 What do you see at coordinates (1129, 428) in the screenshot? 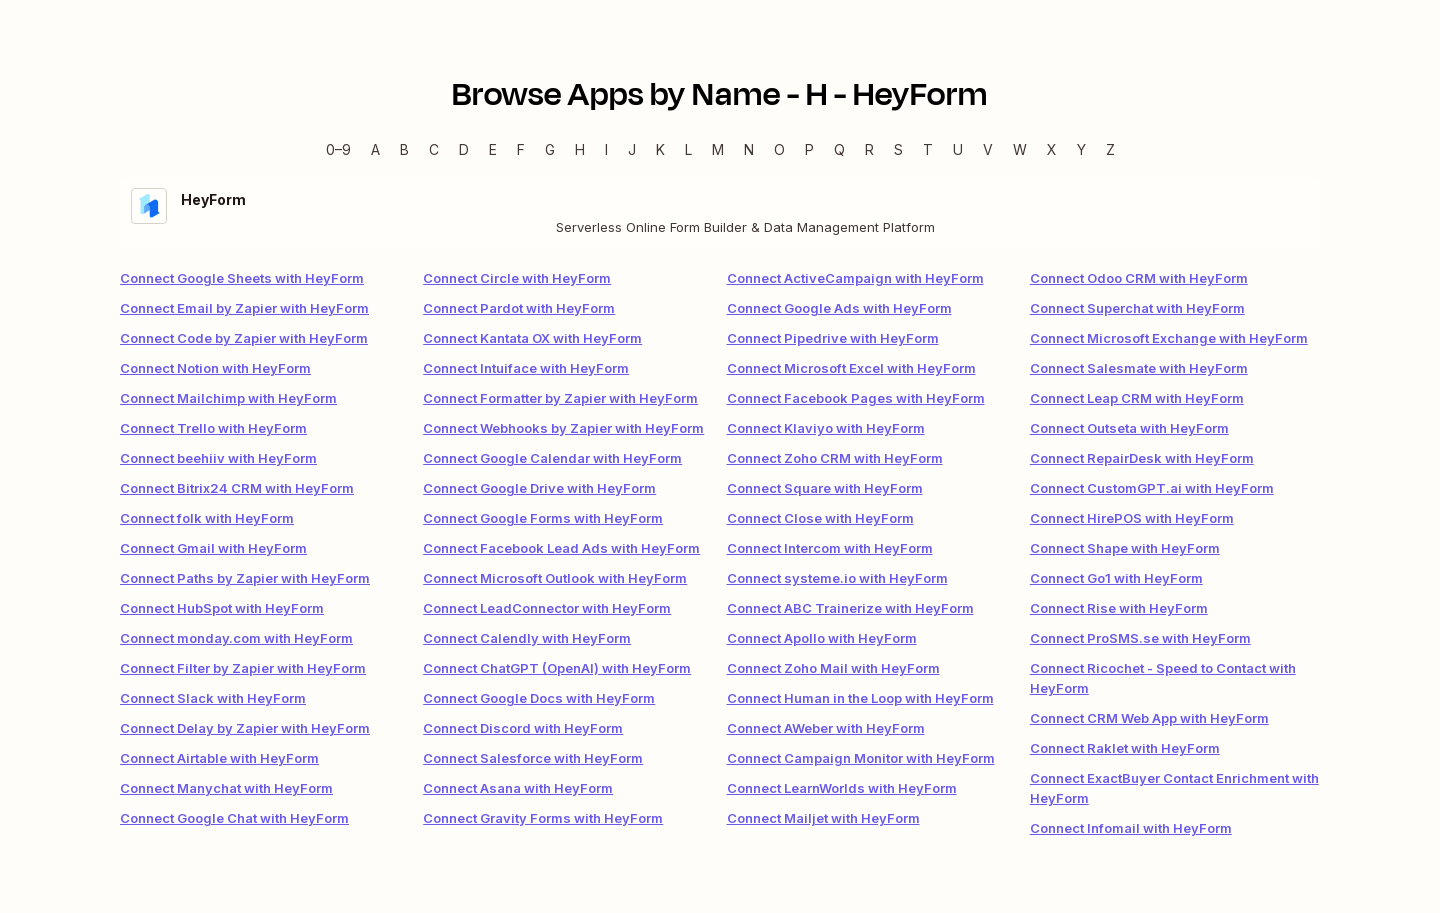
I see `Connect Outseta with HeyForm [link]` at bounding box center [1129, 428].